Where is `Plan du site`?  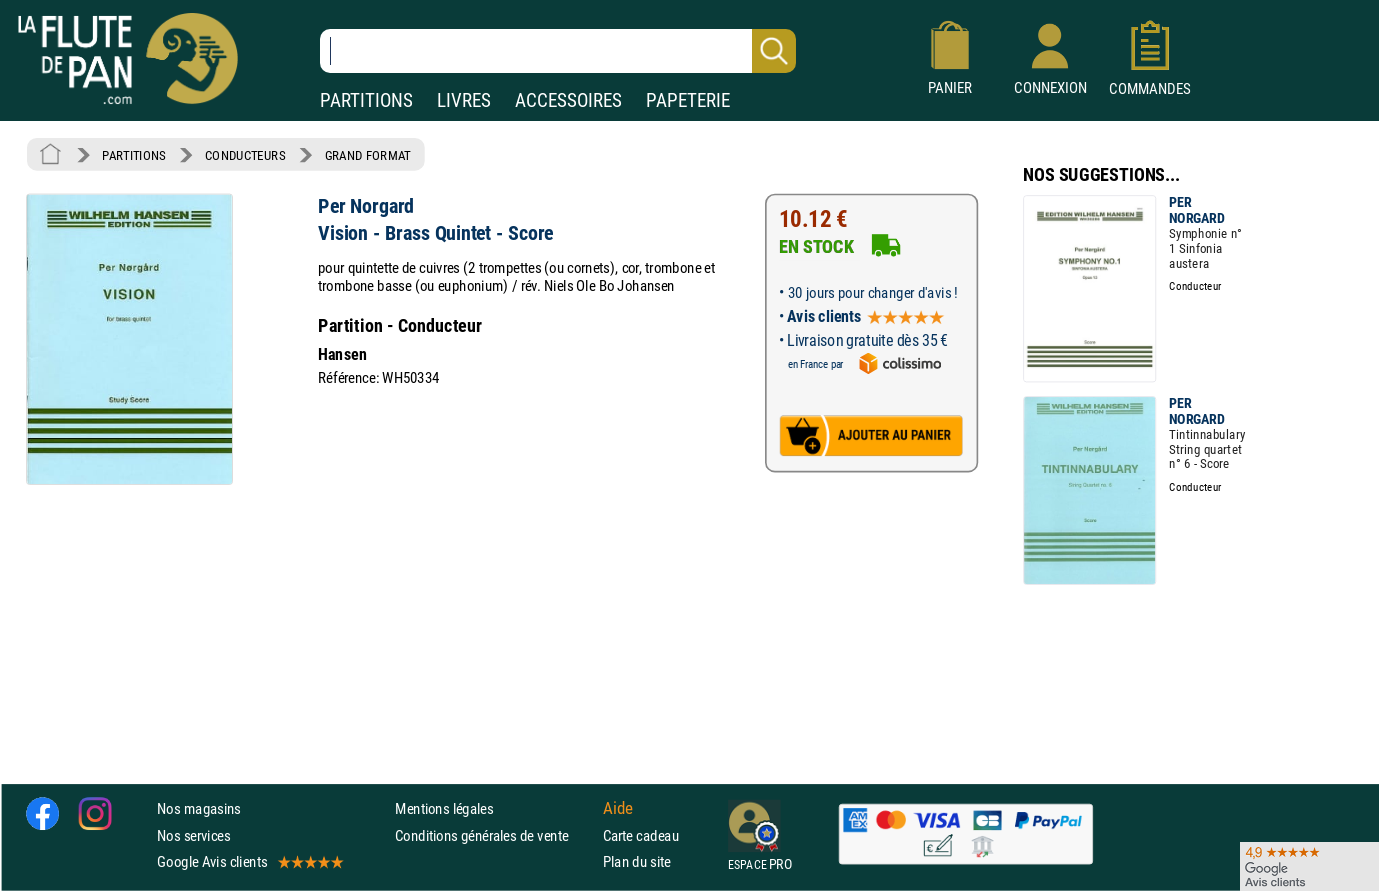 Plan du site is located at coordinates (637, 861).